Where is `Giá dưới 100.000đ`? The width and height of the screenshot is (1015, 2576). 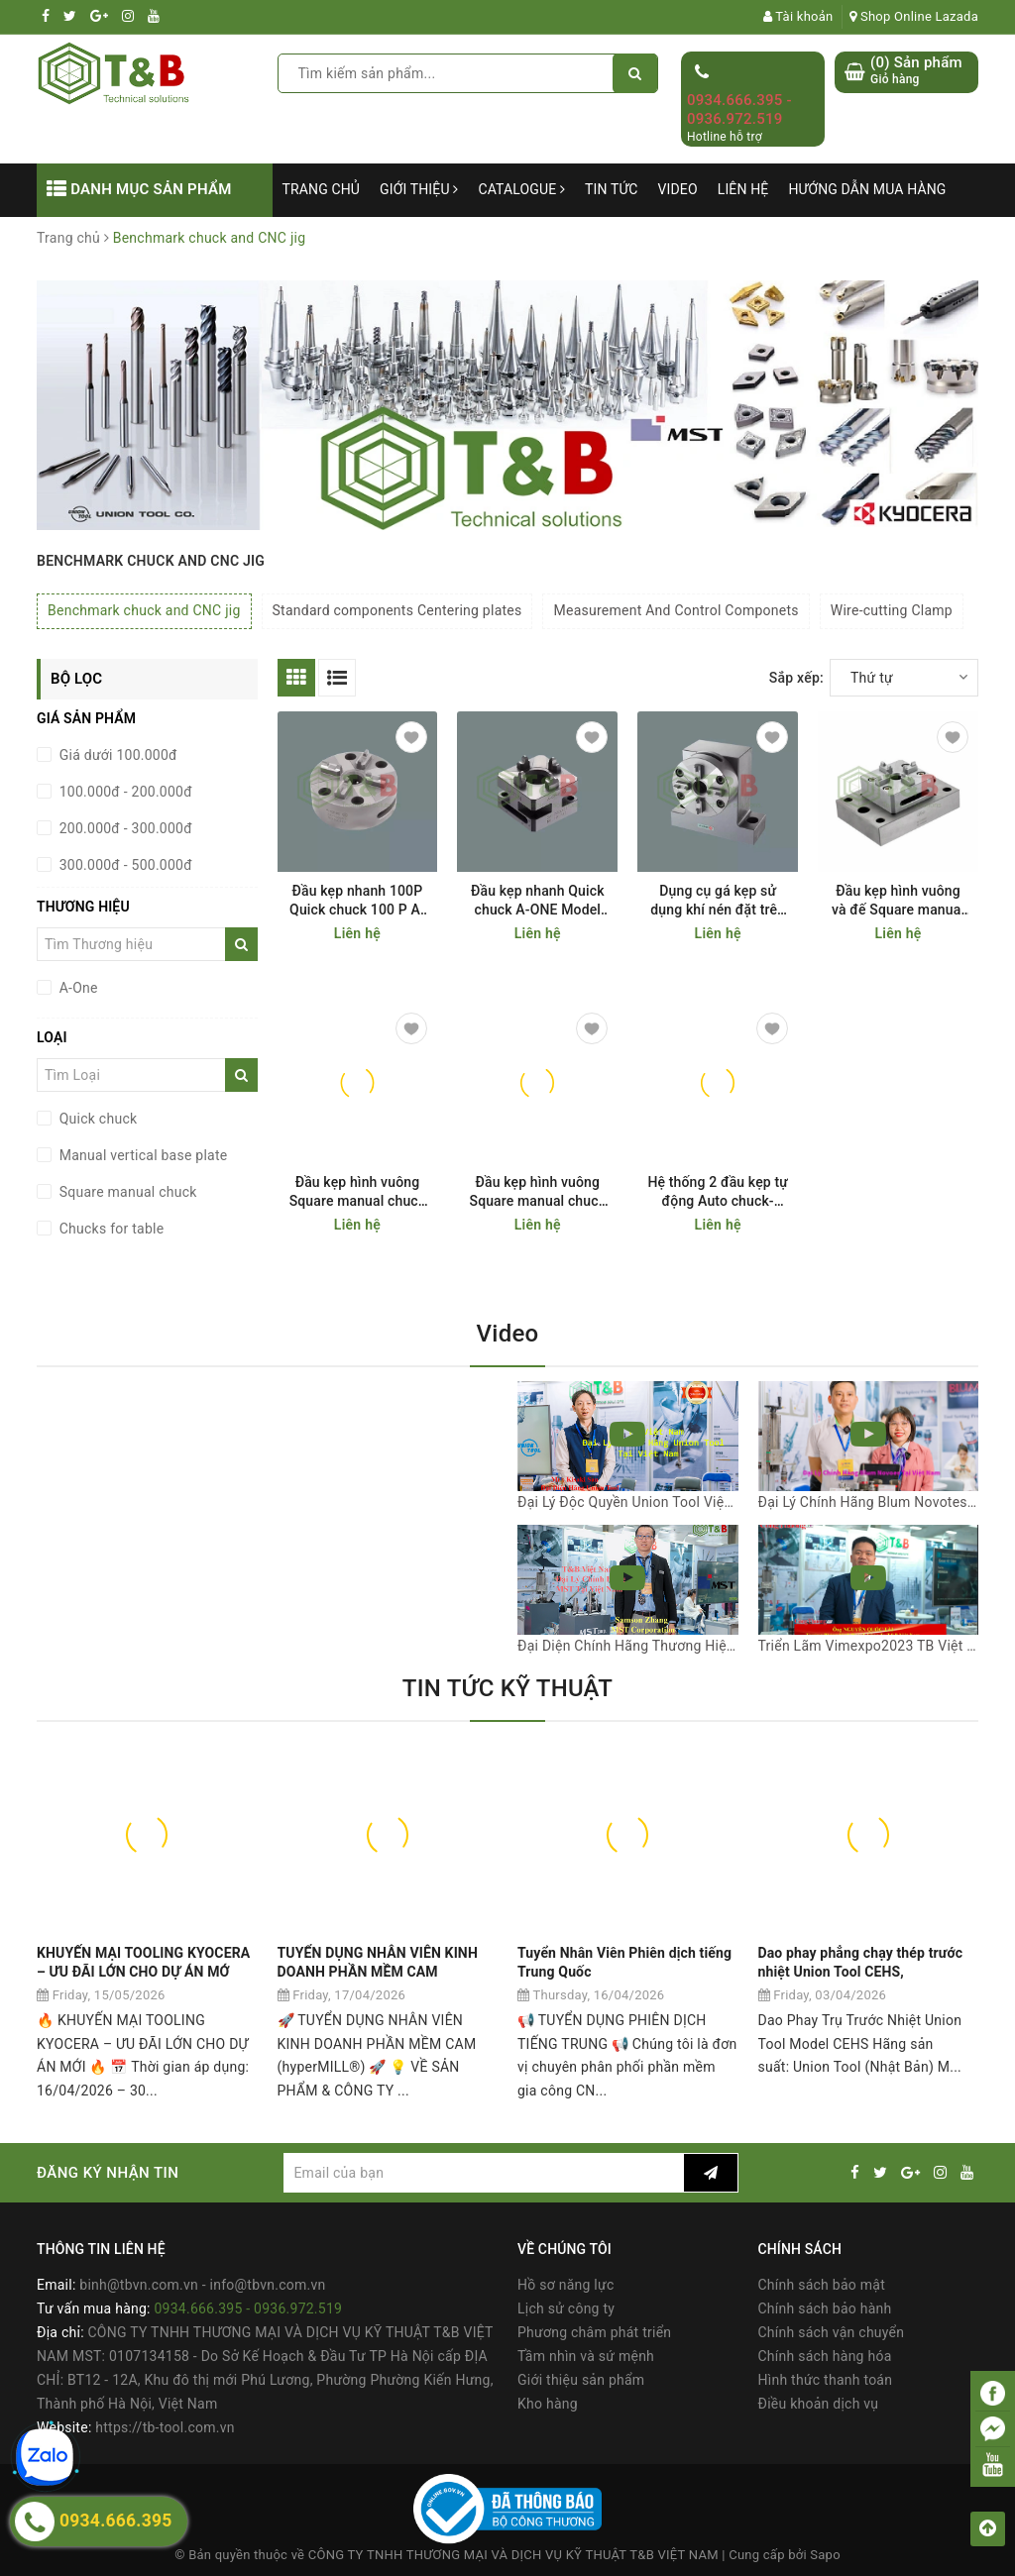
Giá dưới 100.000đ is located at coordinates (116, 755).